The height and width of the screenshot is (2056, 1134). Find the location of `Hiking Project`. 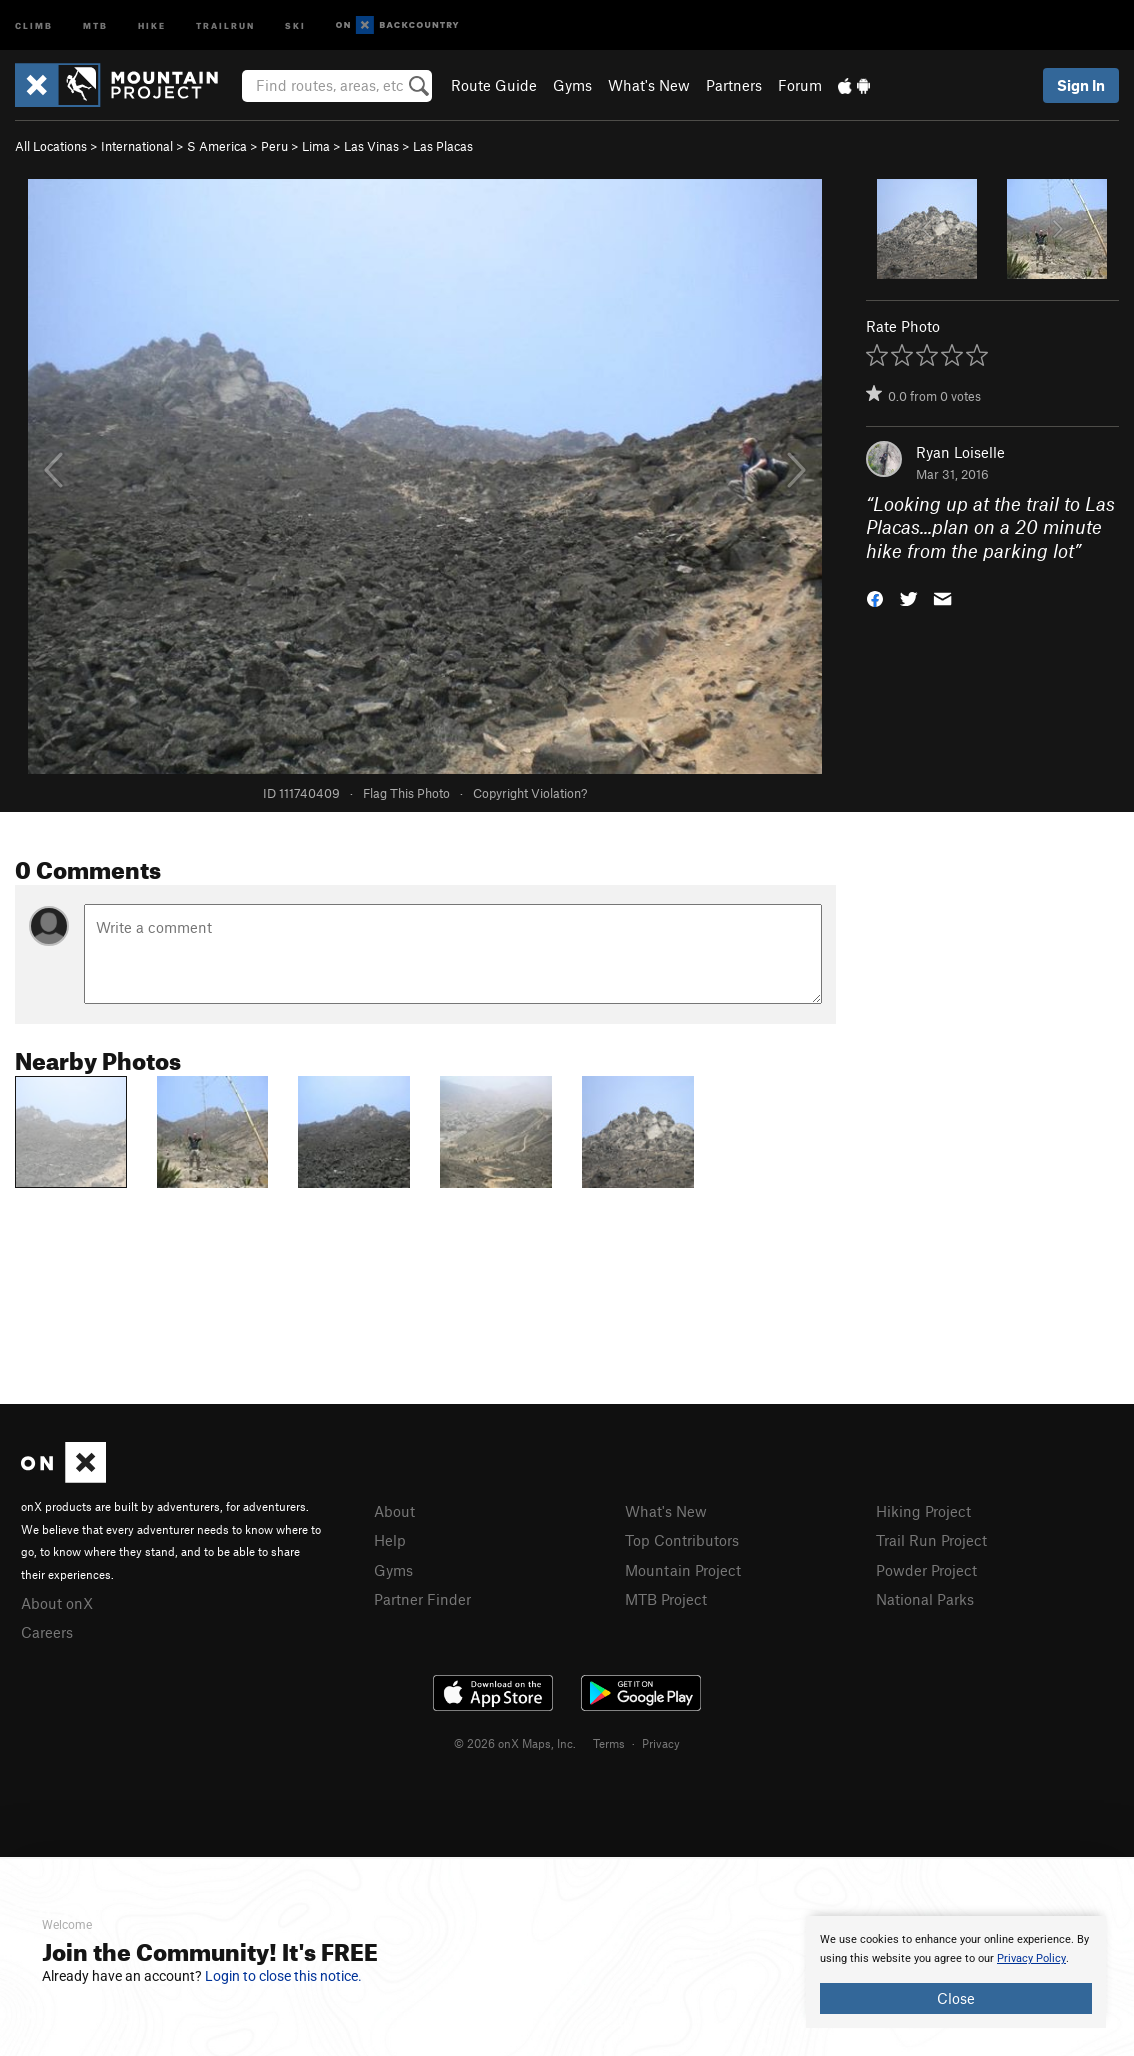

Hiking Project is located at coordinates (923, 1511).